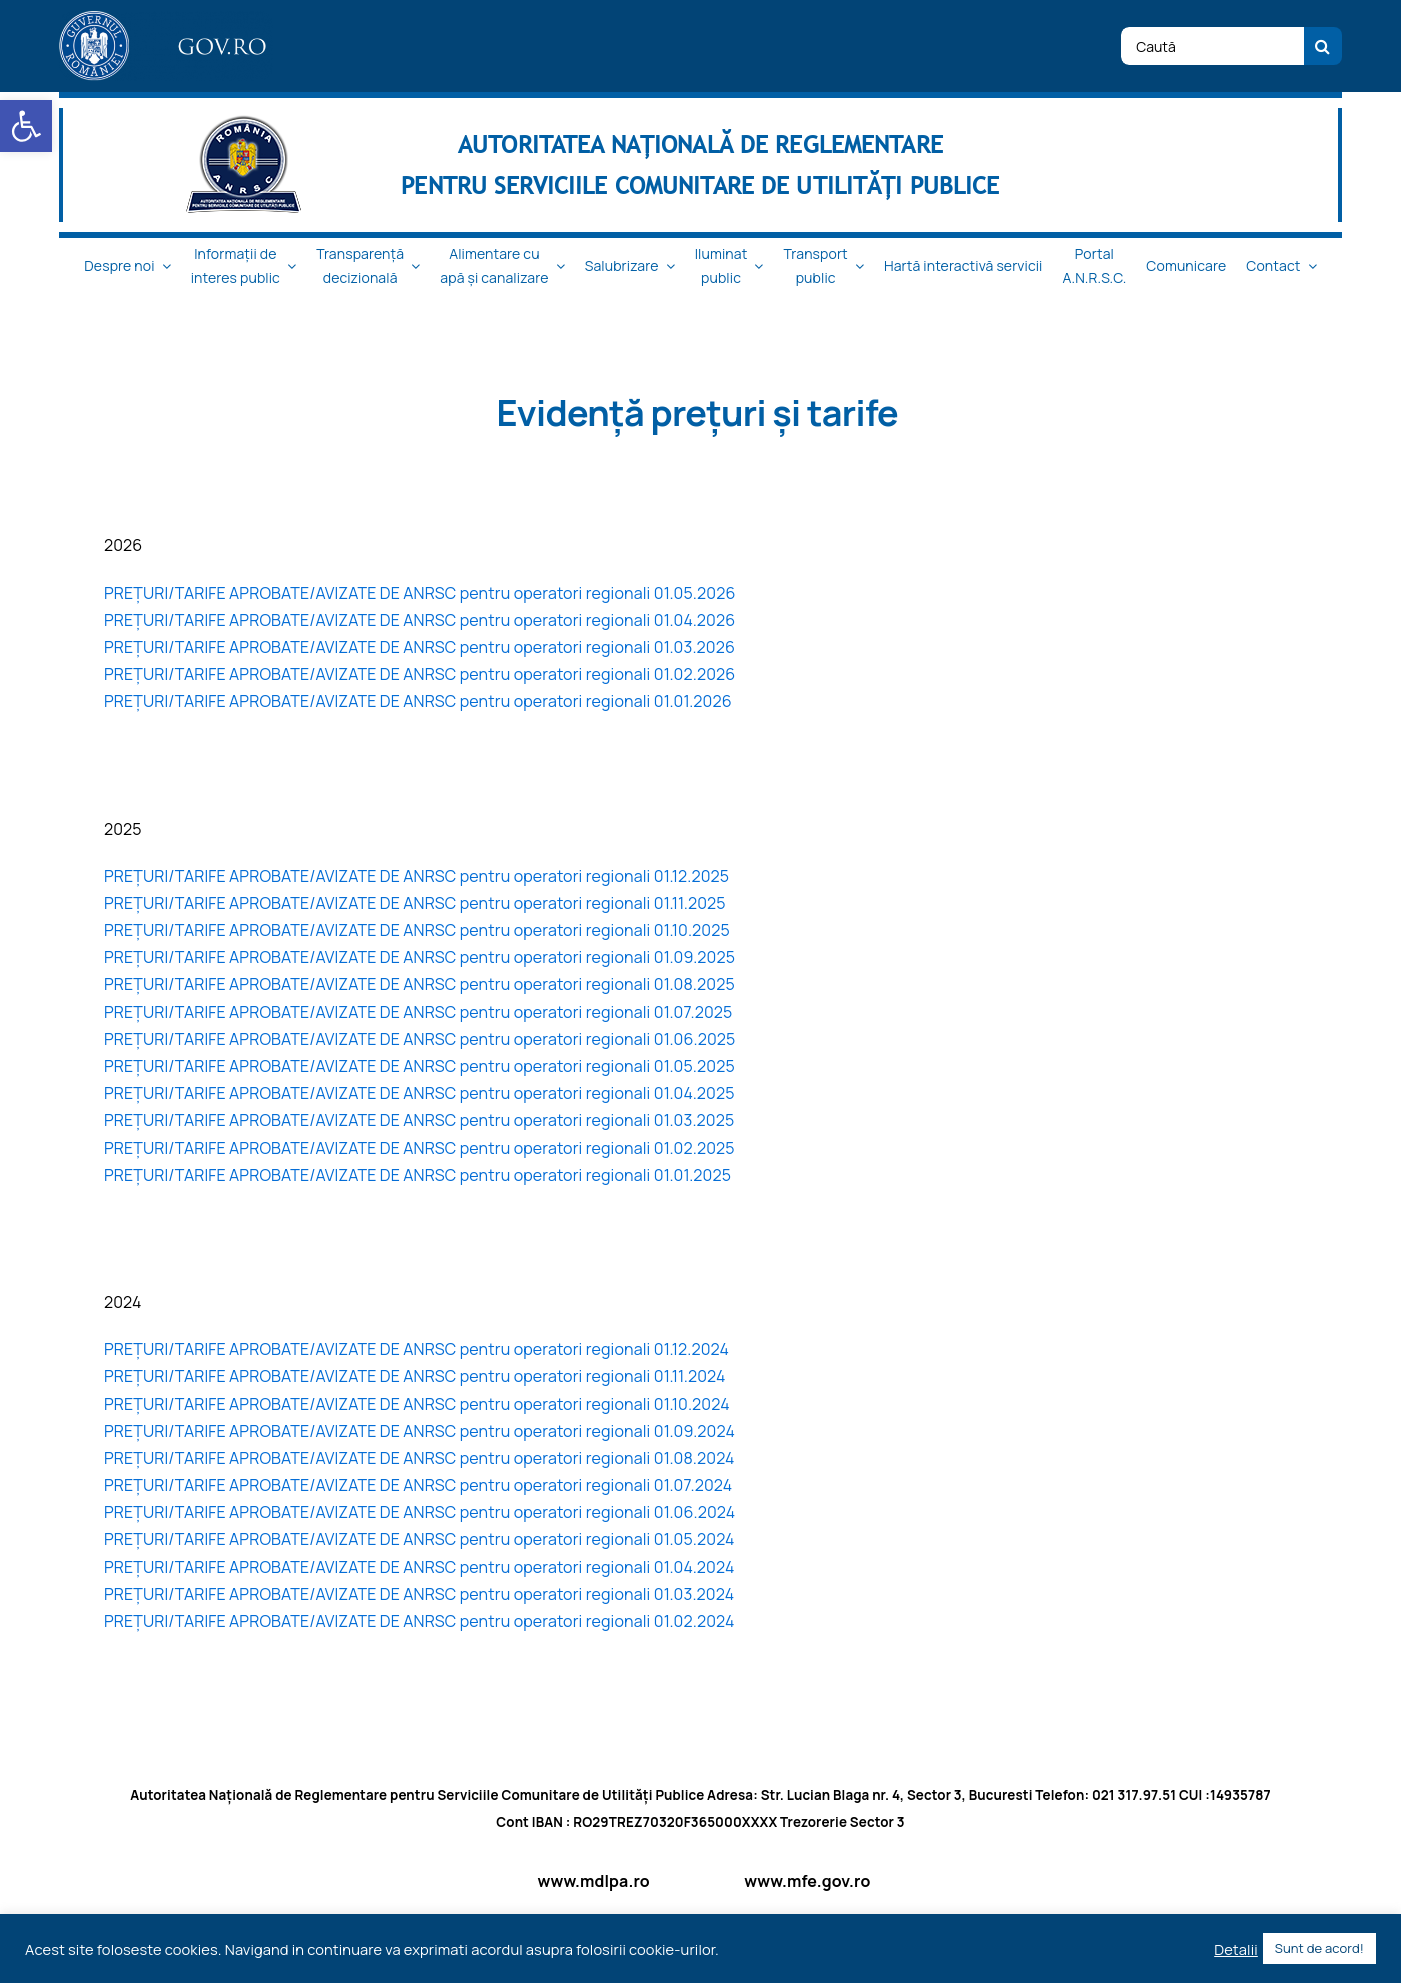 This screenshot has height=1983, width=1401. Describe the element at coordinates (419, 1594) in the screenshot. I see `PREȚURI/TARIFE APROBATE/AVIZATE DE ANRSC pentru operatori regionali 01.03.2024` at that location.